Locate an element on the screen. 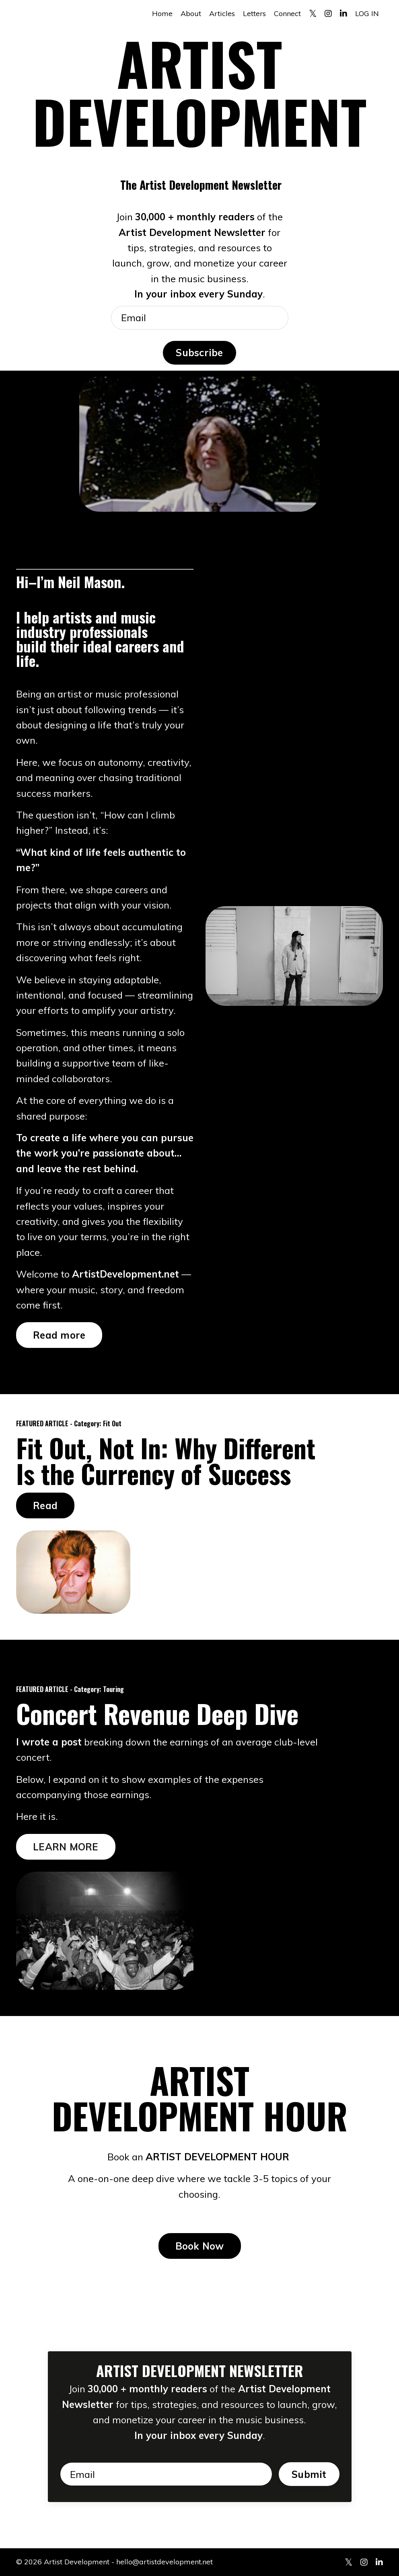 The height and width of the screenshot is (2576, 399). About is located at coordinates (191, 13).